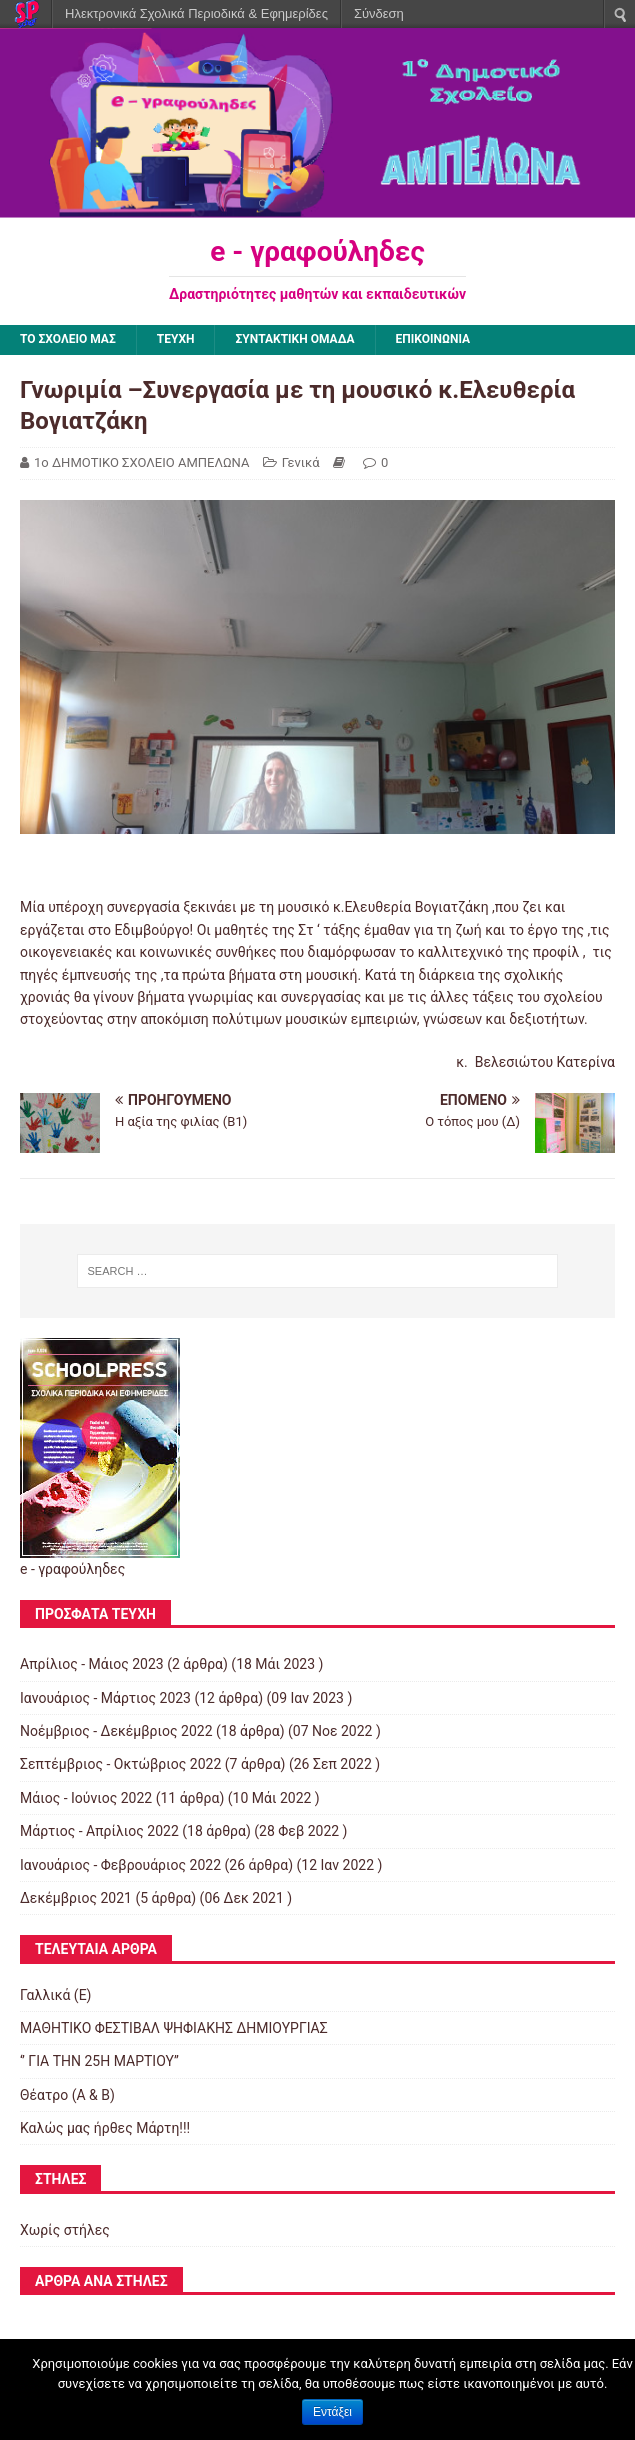 This screenshot has width=635, height=2440. Describe the element at coordinates (294, 339) in the screenshot. I see `ΣΥΝΤΑΚΤΙΚΗ ΟΜΑΔΑ` at that location.